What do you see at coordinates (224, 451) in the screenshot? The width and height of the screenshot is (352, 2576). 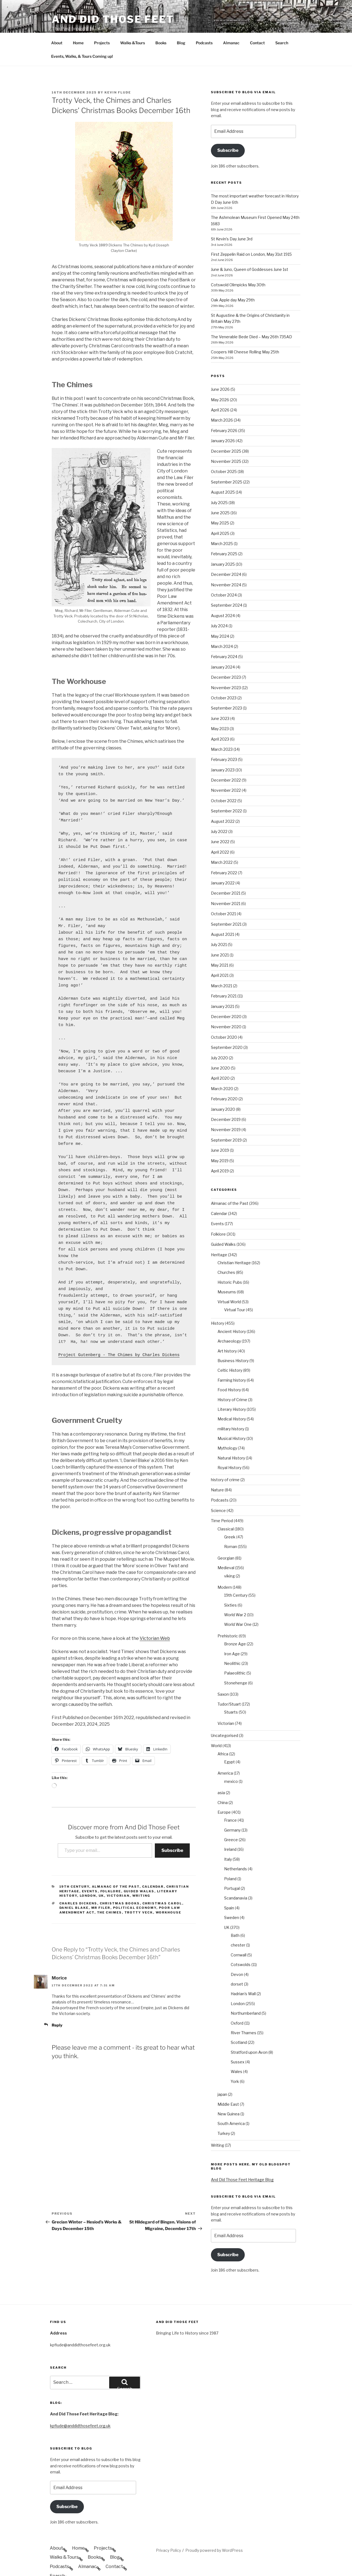 I see `October 2025` at bounding box center [224, 451].